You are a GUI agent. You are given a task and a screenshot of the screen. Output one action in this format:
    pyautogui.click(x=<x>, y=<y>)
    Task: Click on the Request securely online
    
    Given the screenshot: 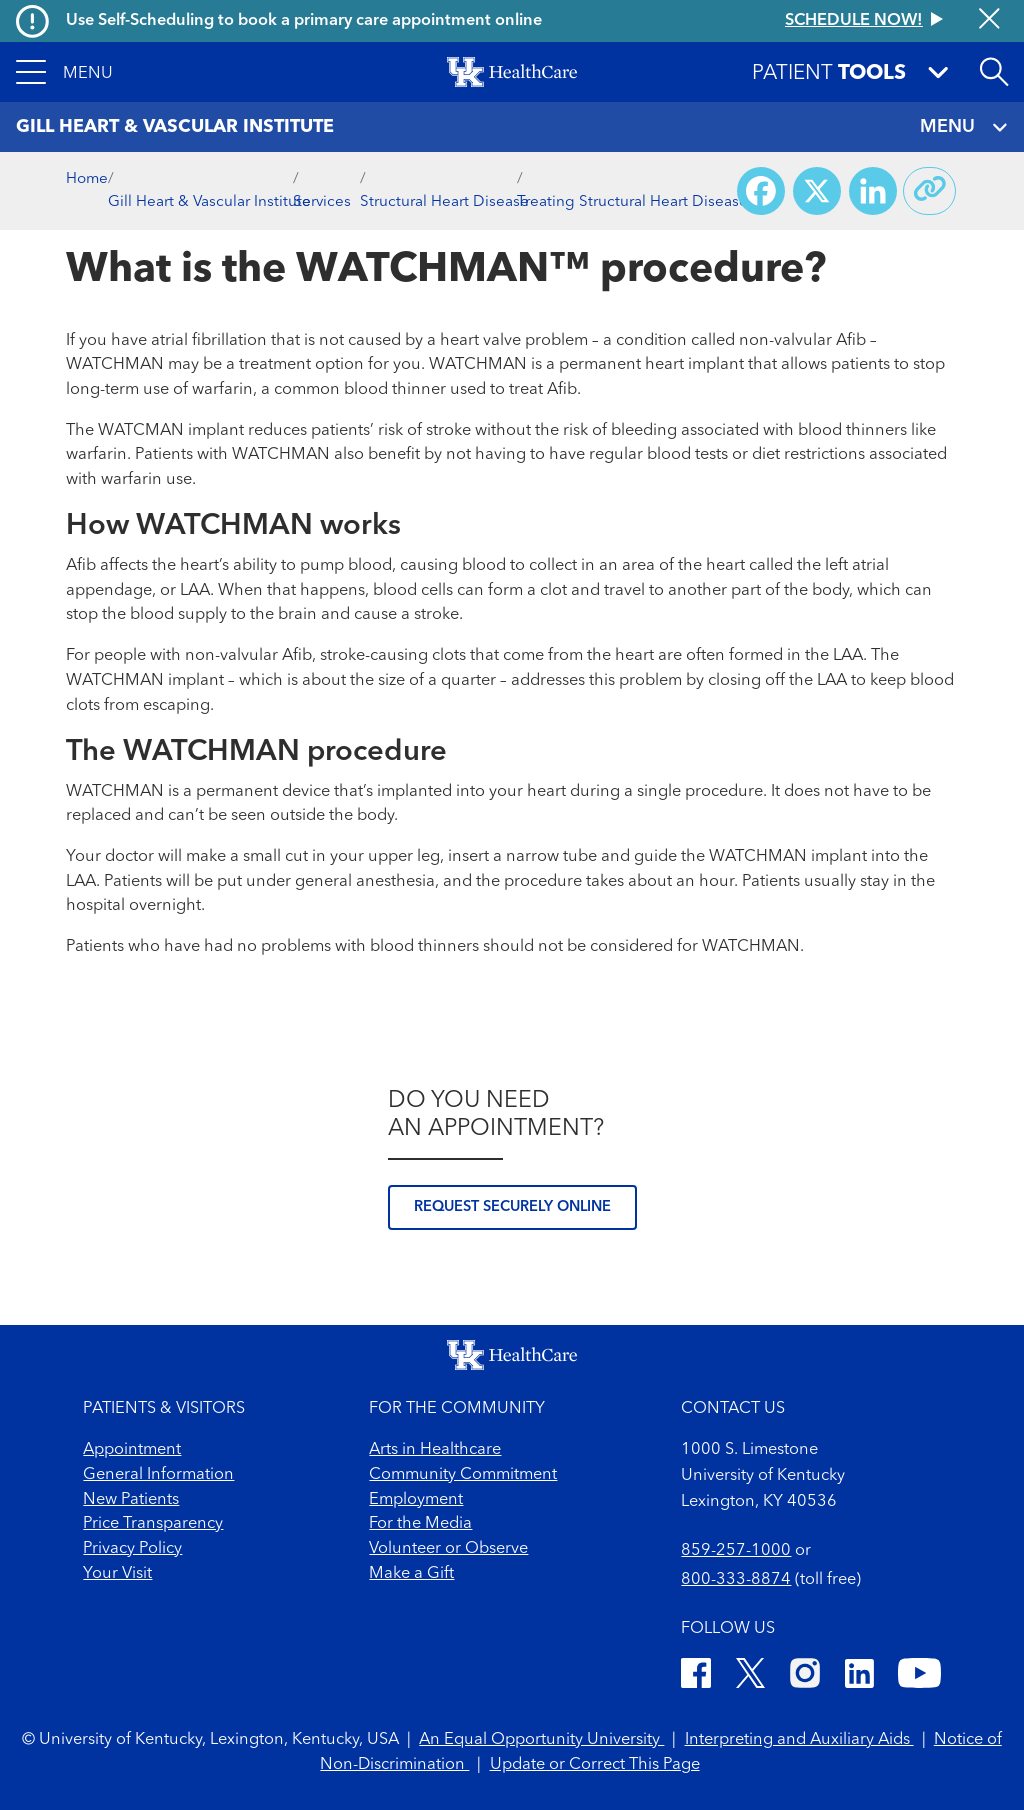 What is the action you would take?
    pyautogui.click(x=512, y=1207)
    